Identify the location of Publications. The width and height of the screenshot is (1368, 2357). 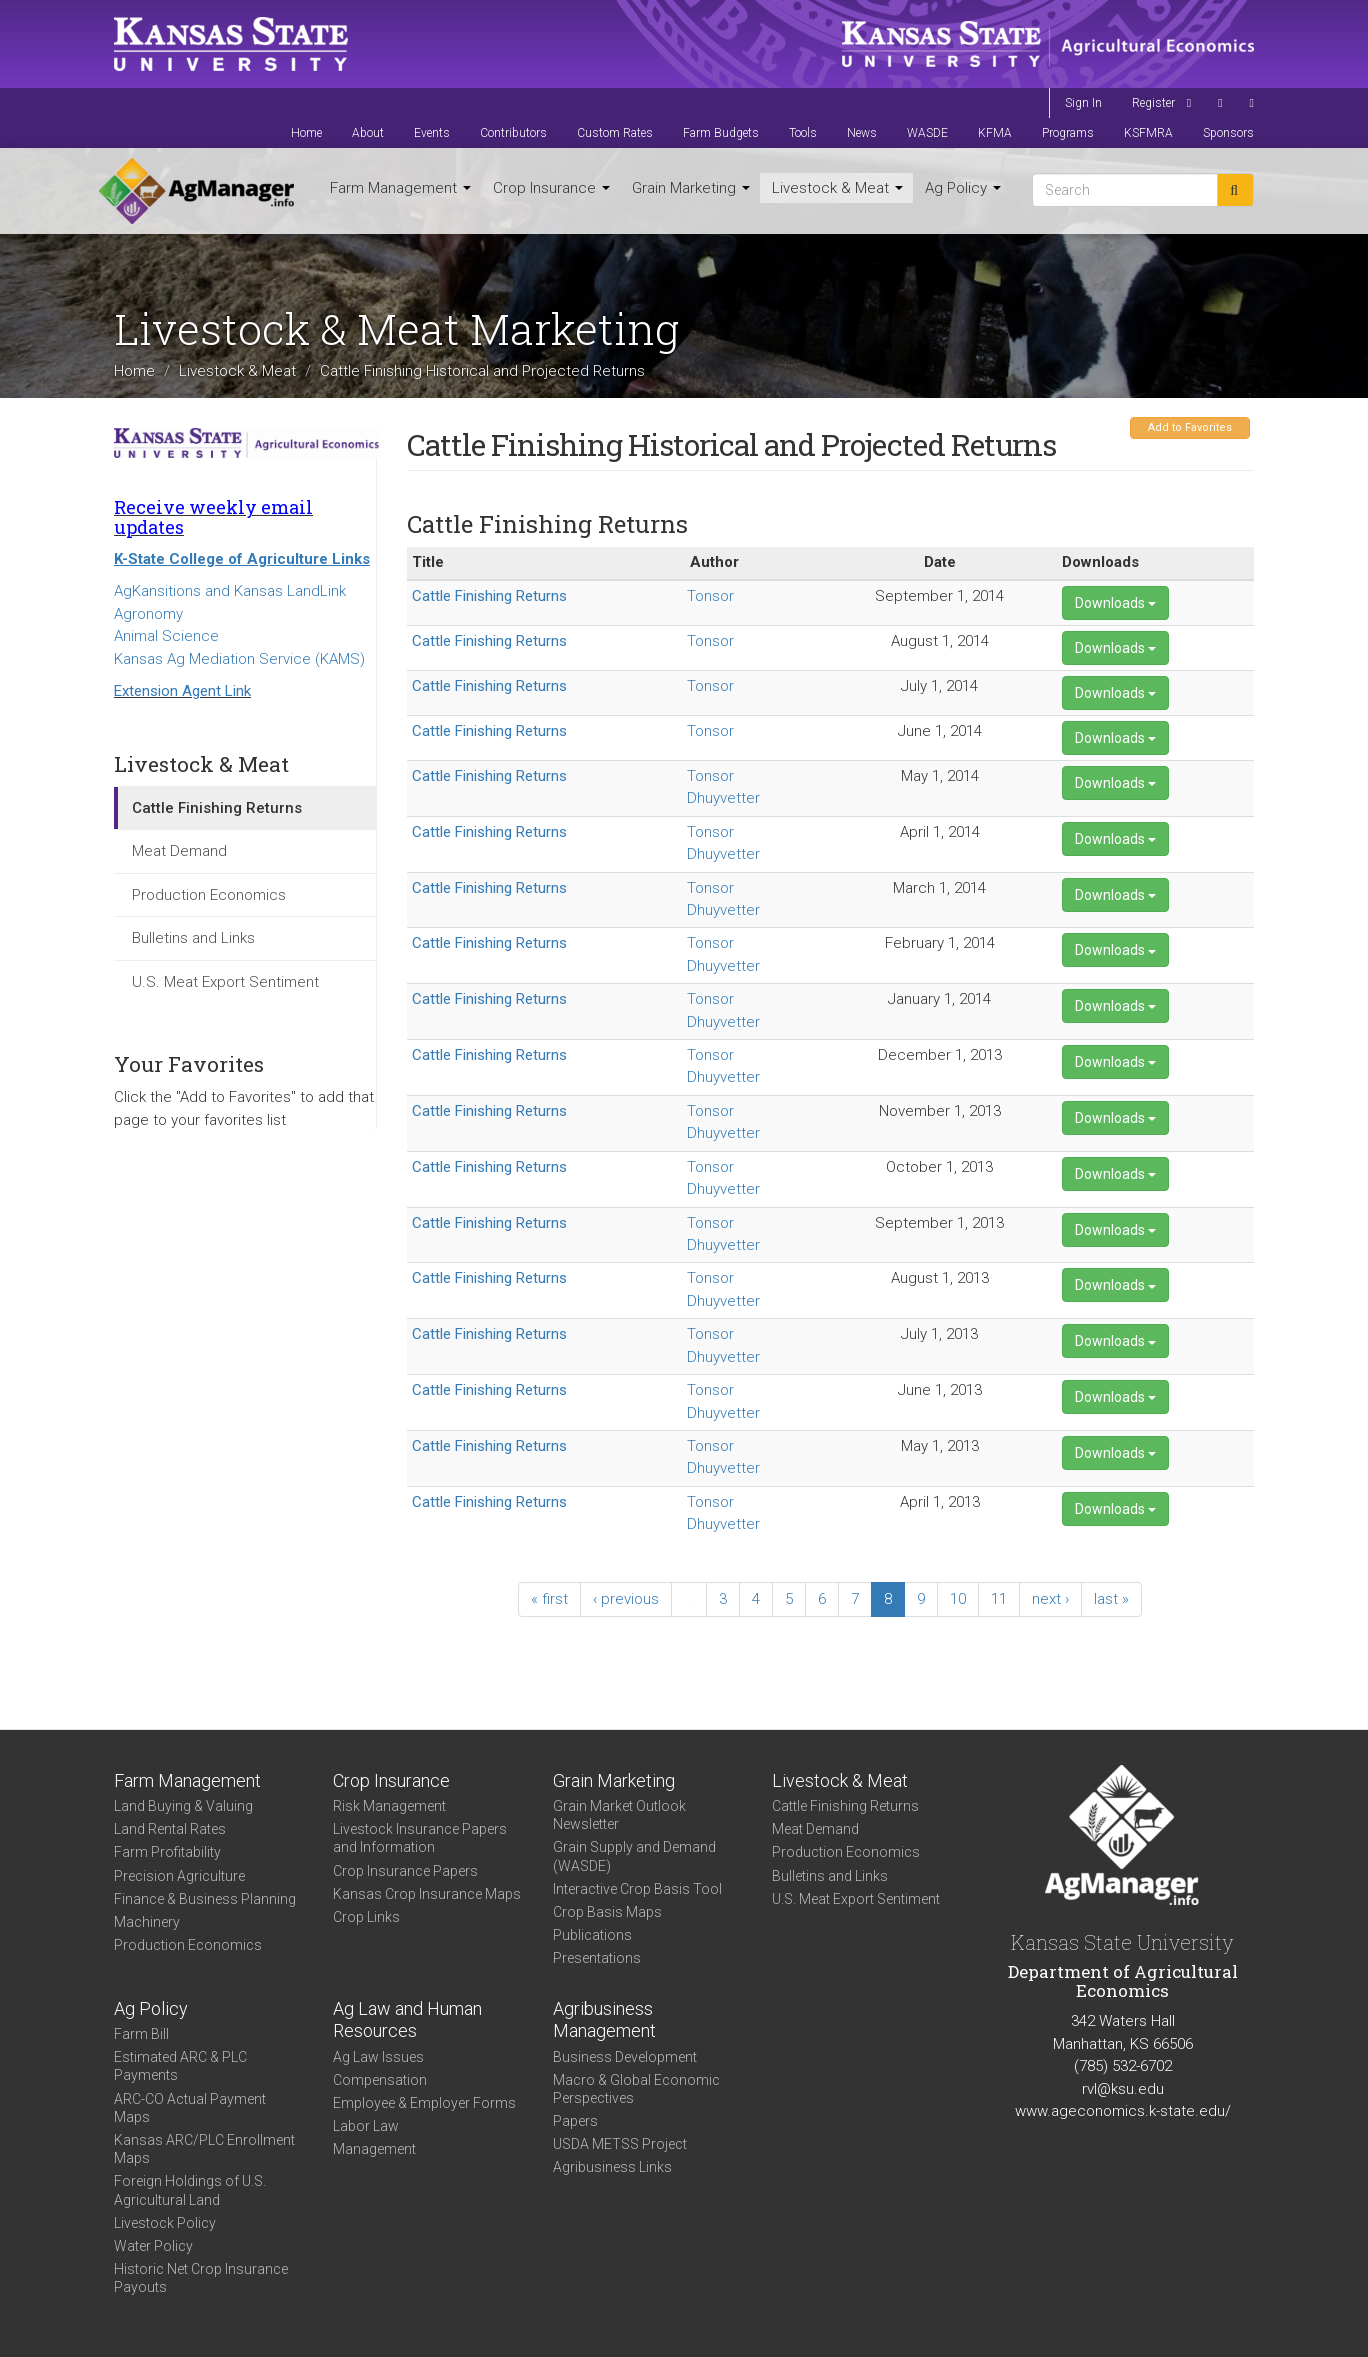
(592, 1935).